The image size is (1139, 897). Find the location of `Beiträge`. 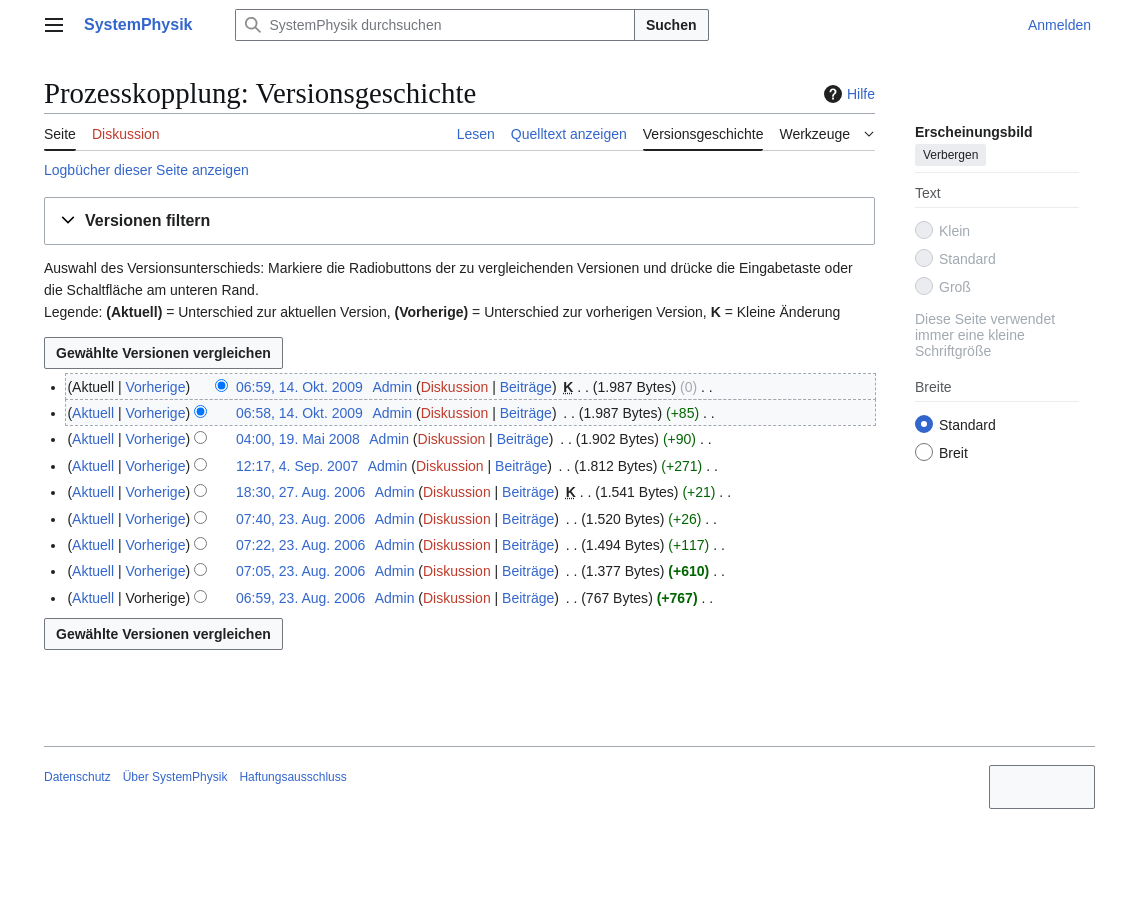

Beiträge is located at coordinates (526, 387).